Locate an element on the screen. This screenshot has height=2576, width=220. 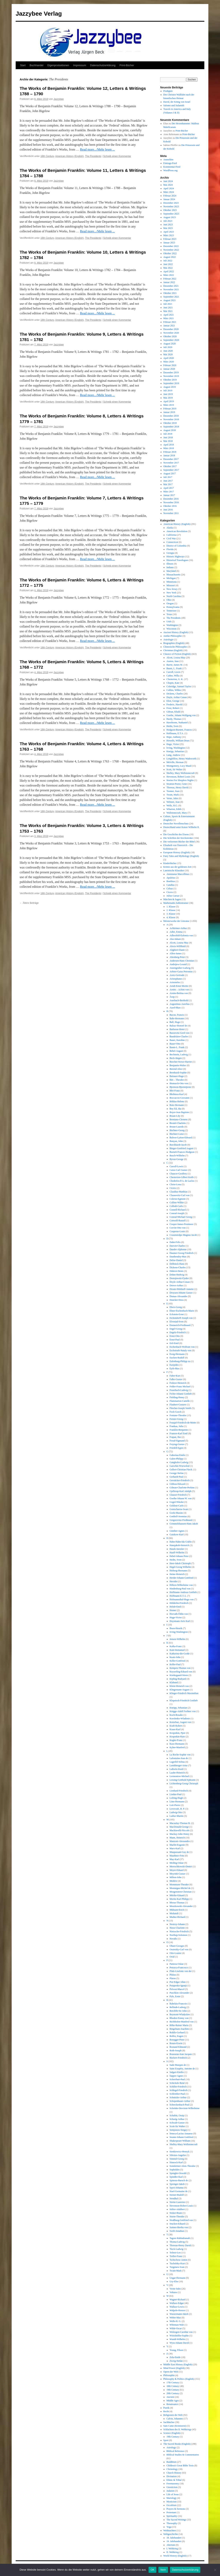
Diderot-Denis is located at coordinates (176, 1271).